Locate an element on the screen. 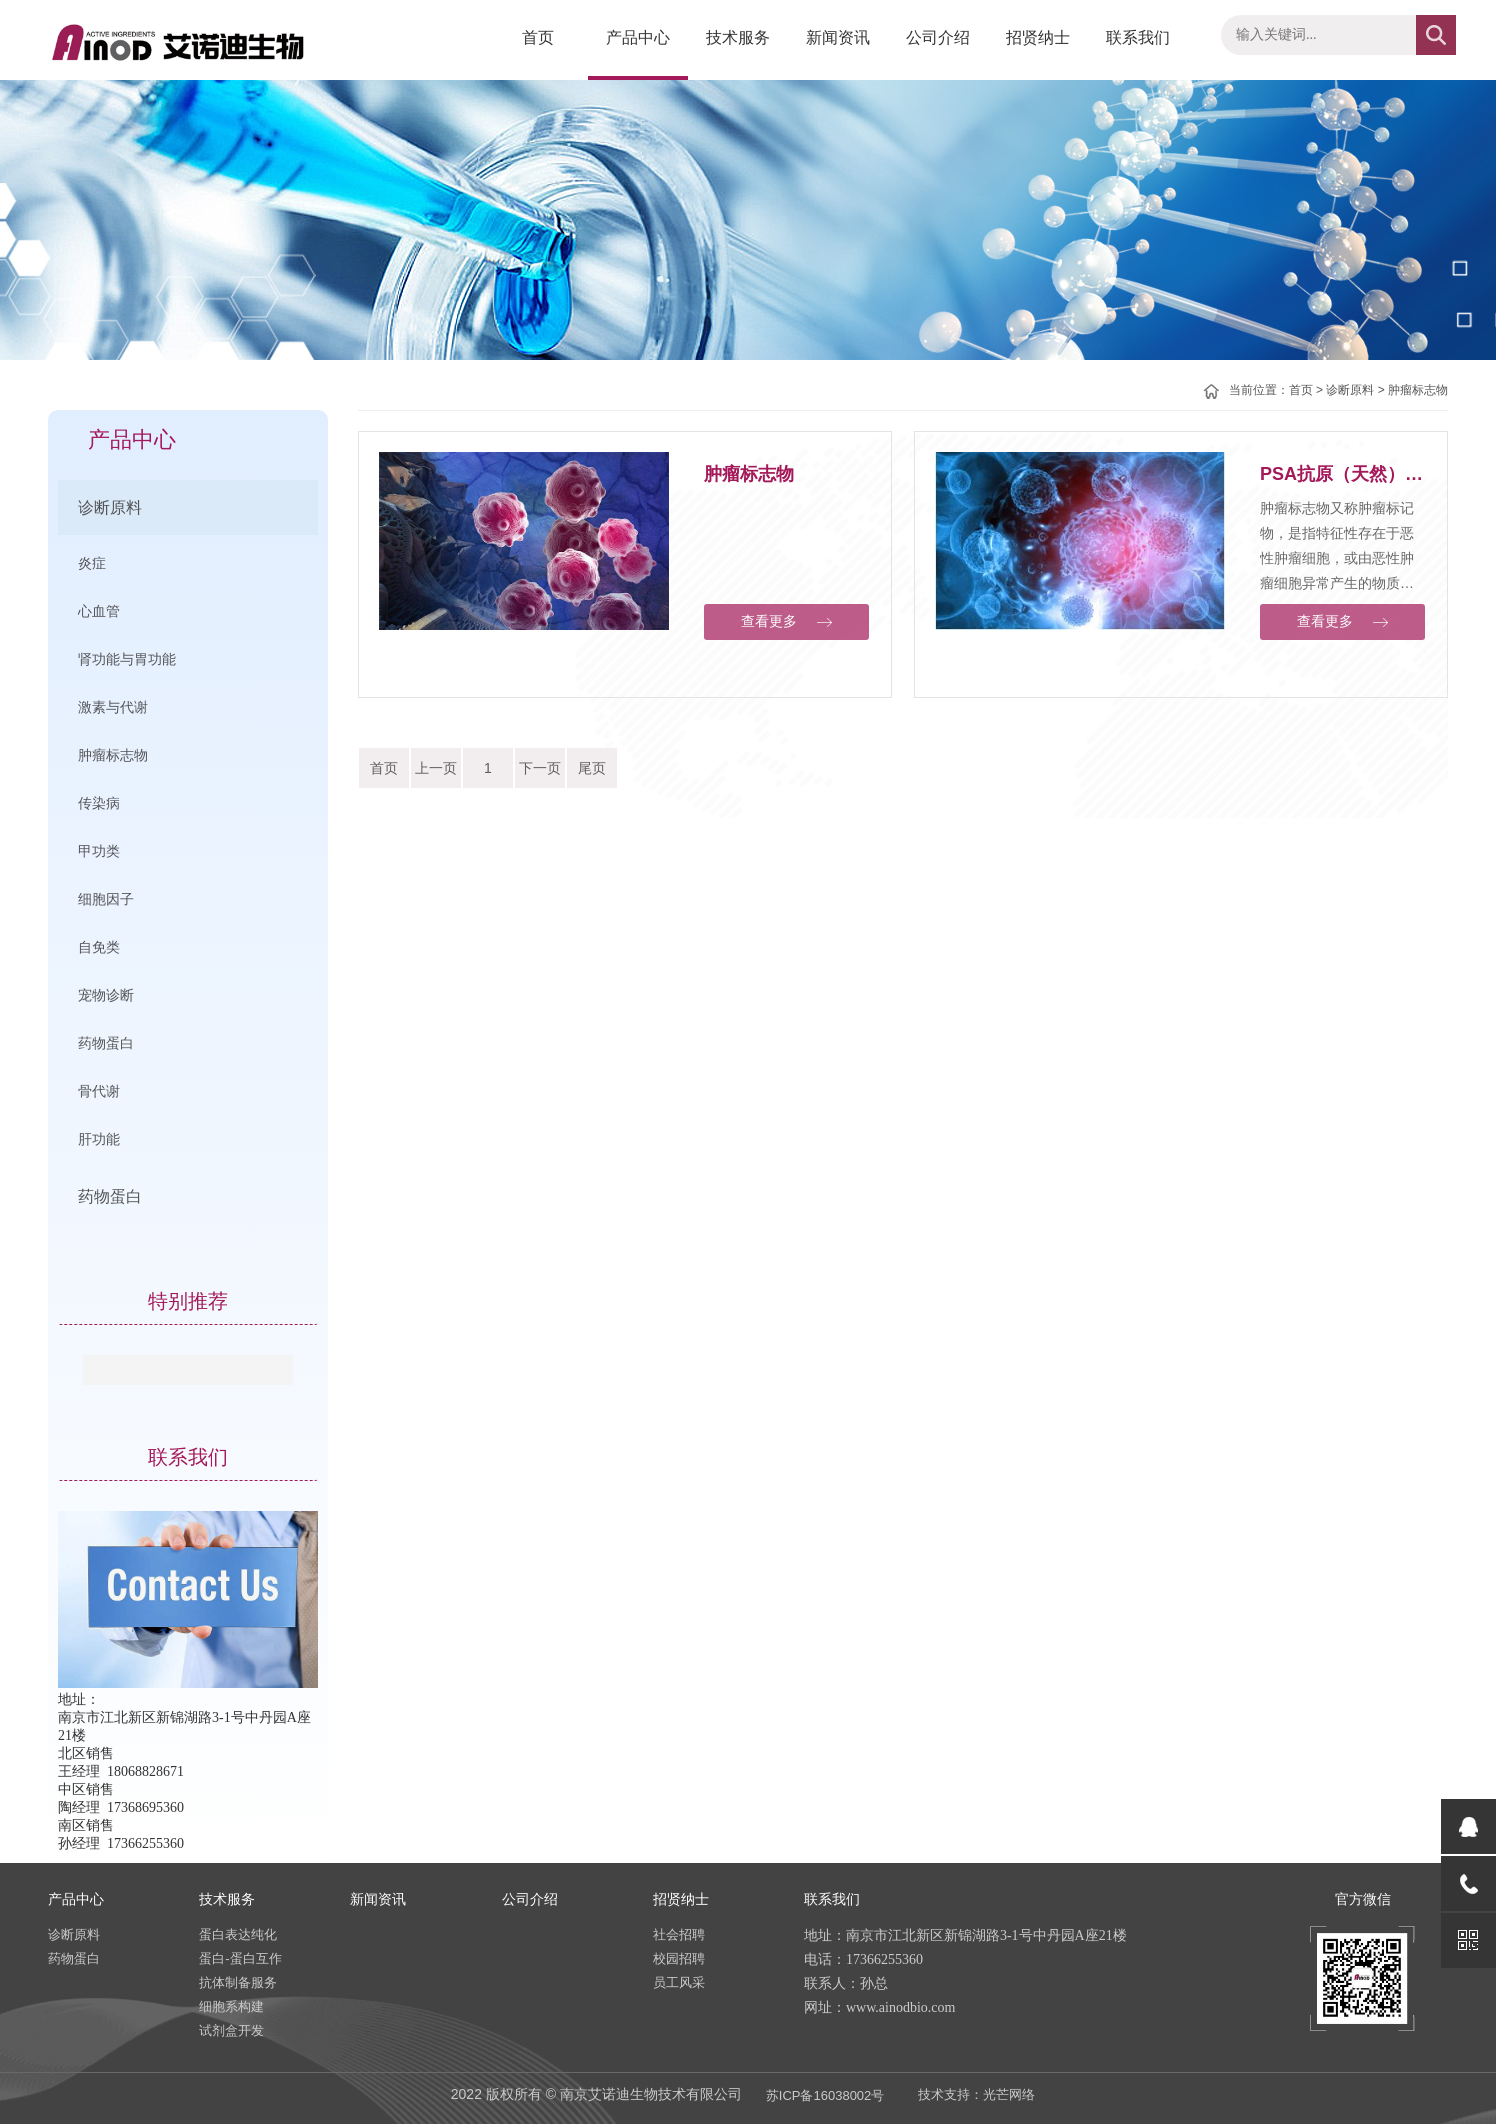  细胞系构建 is located at coordinates (231, 2006).